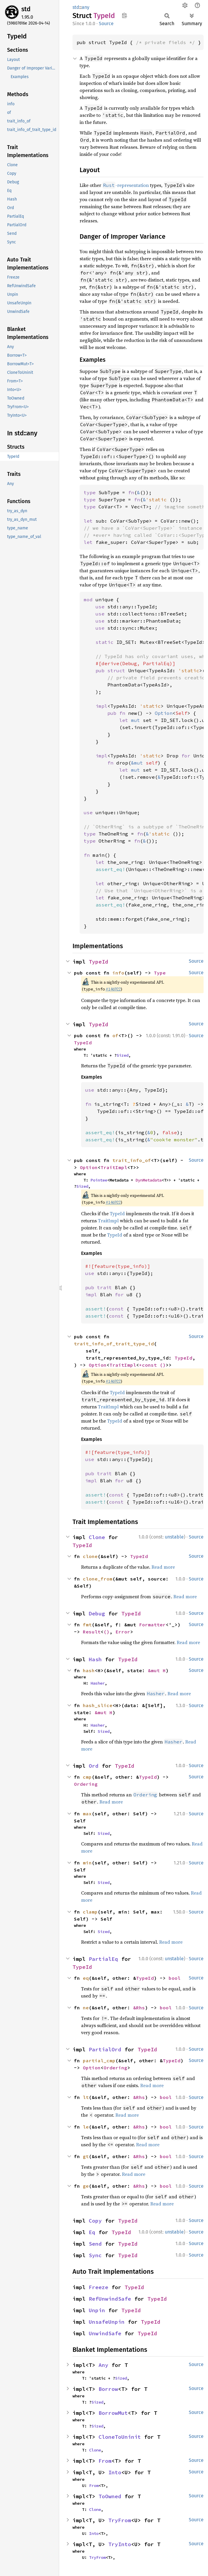 The height and width of the screenshot is (2576, 208). Describe the element at coordinates (95, 2220) in the screenshot. I see `Copy` at that location.